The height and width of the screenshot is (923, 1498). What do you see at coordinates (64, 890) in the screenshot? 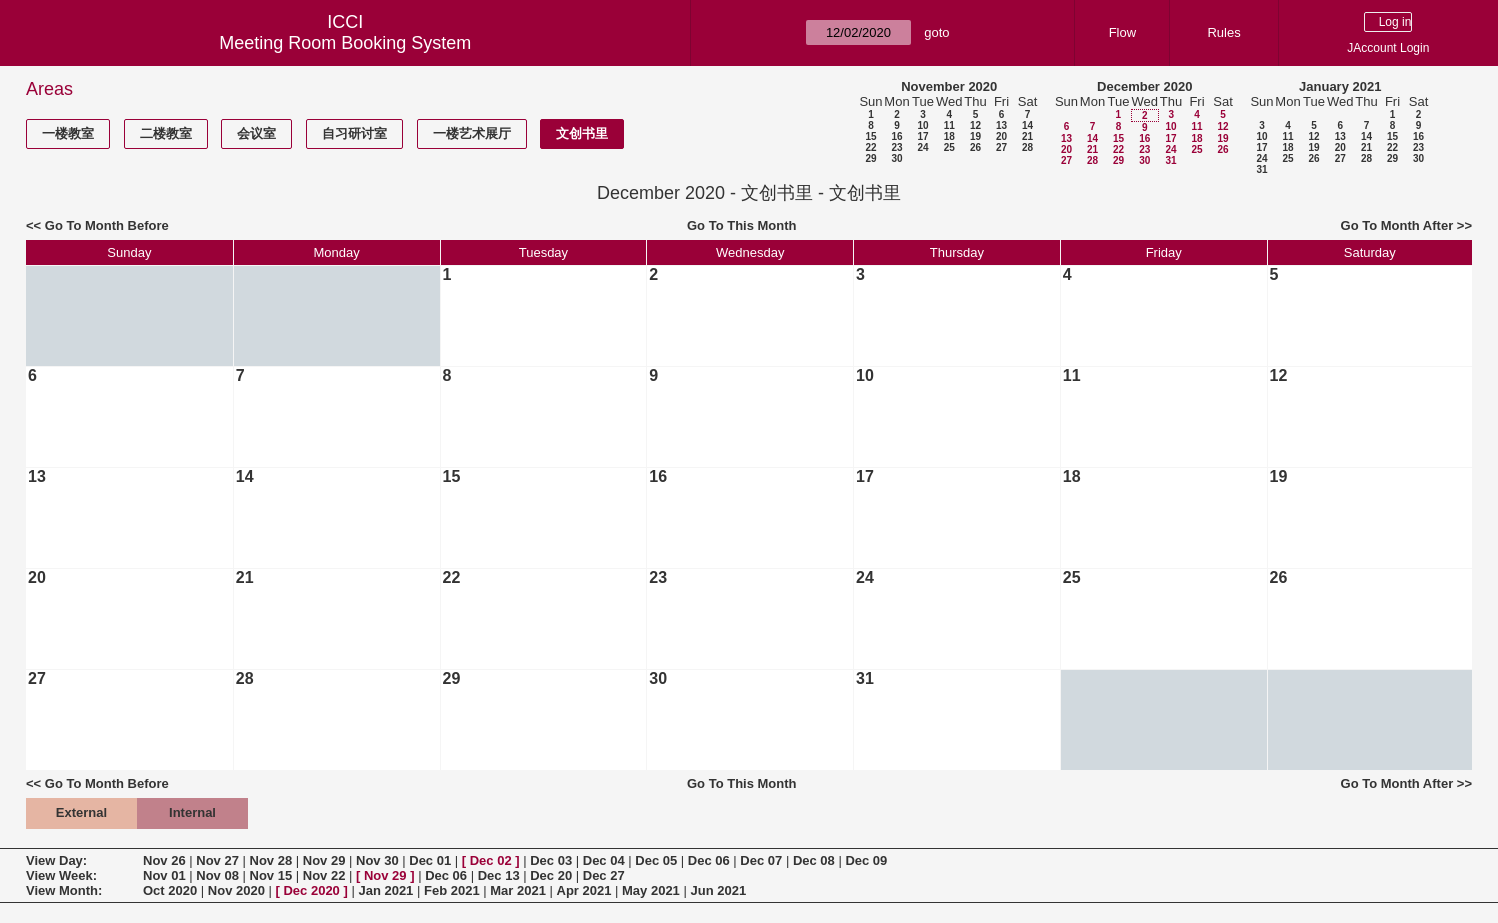
I see `View Month:` at bounding box center [64, 890].